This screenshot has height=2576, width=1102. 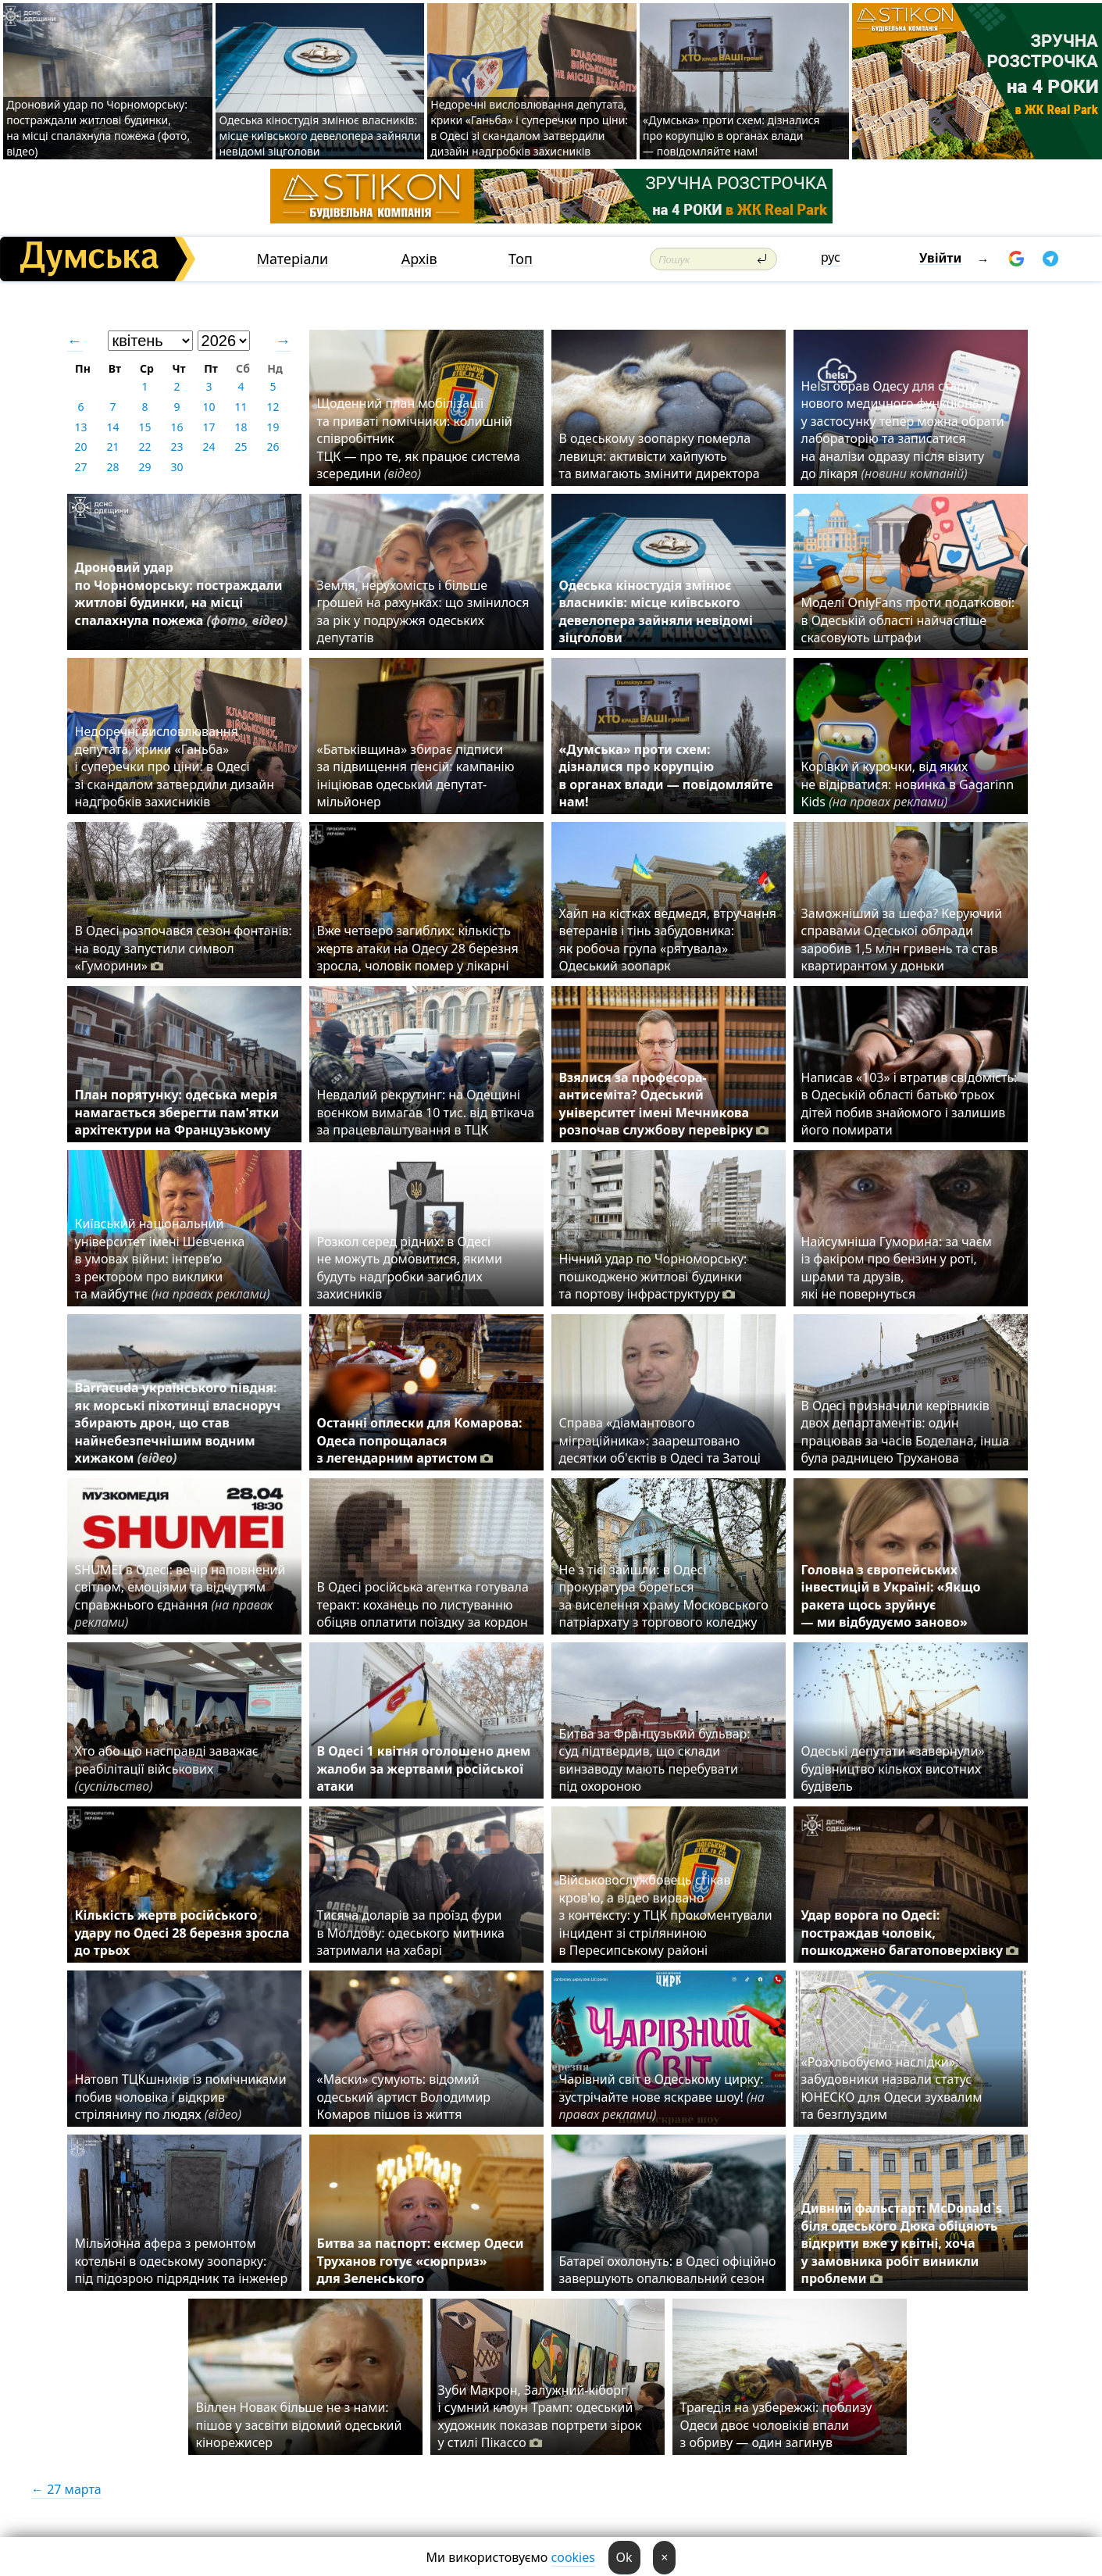 What do you see at coordinates (177, 1112) in the screenshot?
I see `План порятунку: одеська мерія намагається зберегти пам'ятки архітектури на Французькому` at bounding box center [177, 1112].